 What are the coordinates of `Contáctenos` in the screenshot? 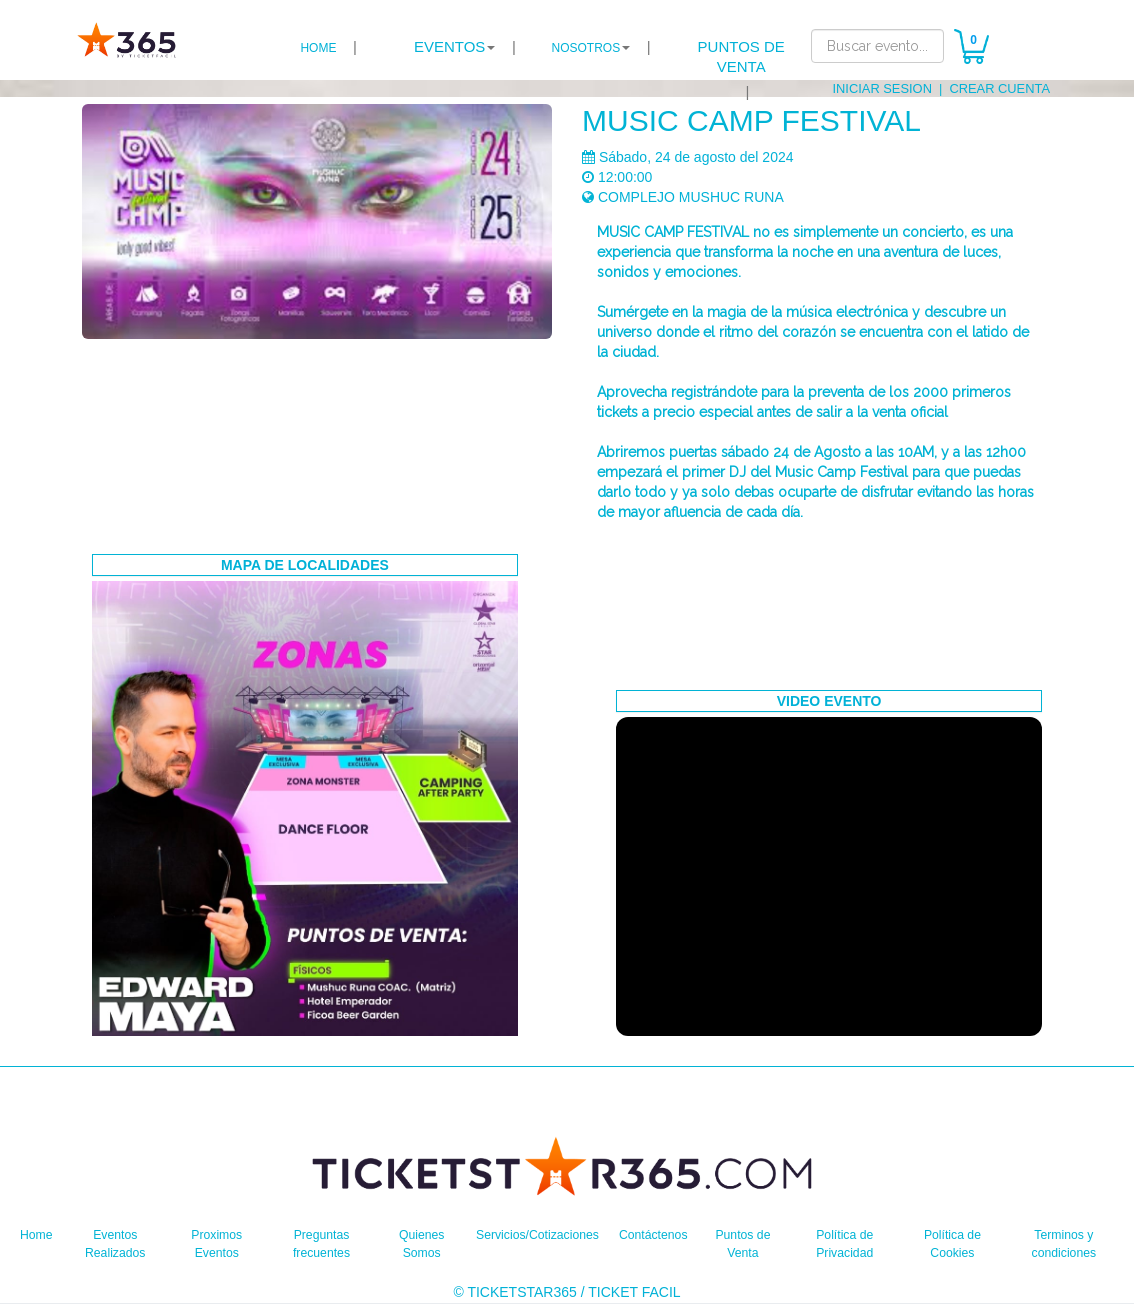 It's located at (665, 1234).